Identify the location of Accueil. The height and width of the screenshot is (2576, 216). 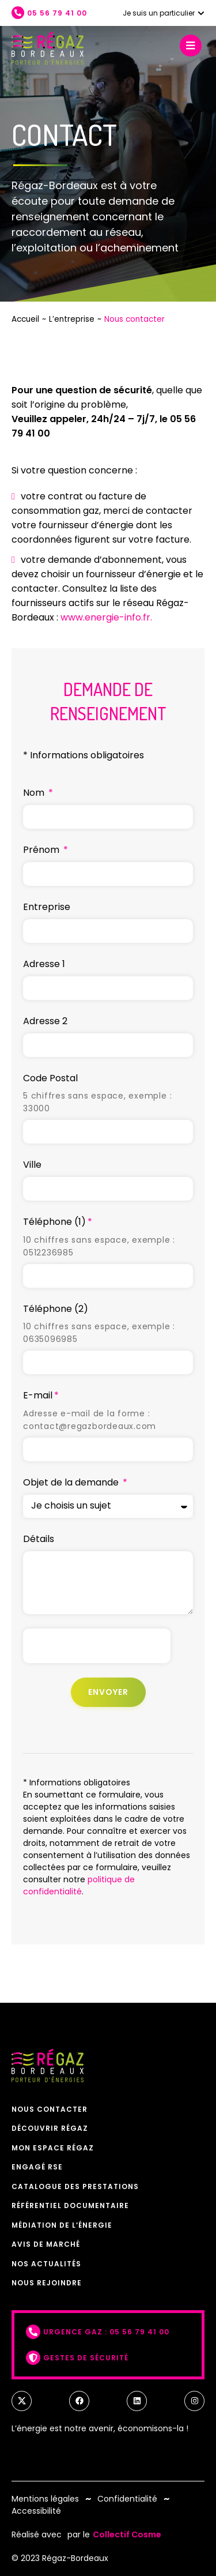
(25, 319).